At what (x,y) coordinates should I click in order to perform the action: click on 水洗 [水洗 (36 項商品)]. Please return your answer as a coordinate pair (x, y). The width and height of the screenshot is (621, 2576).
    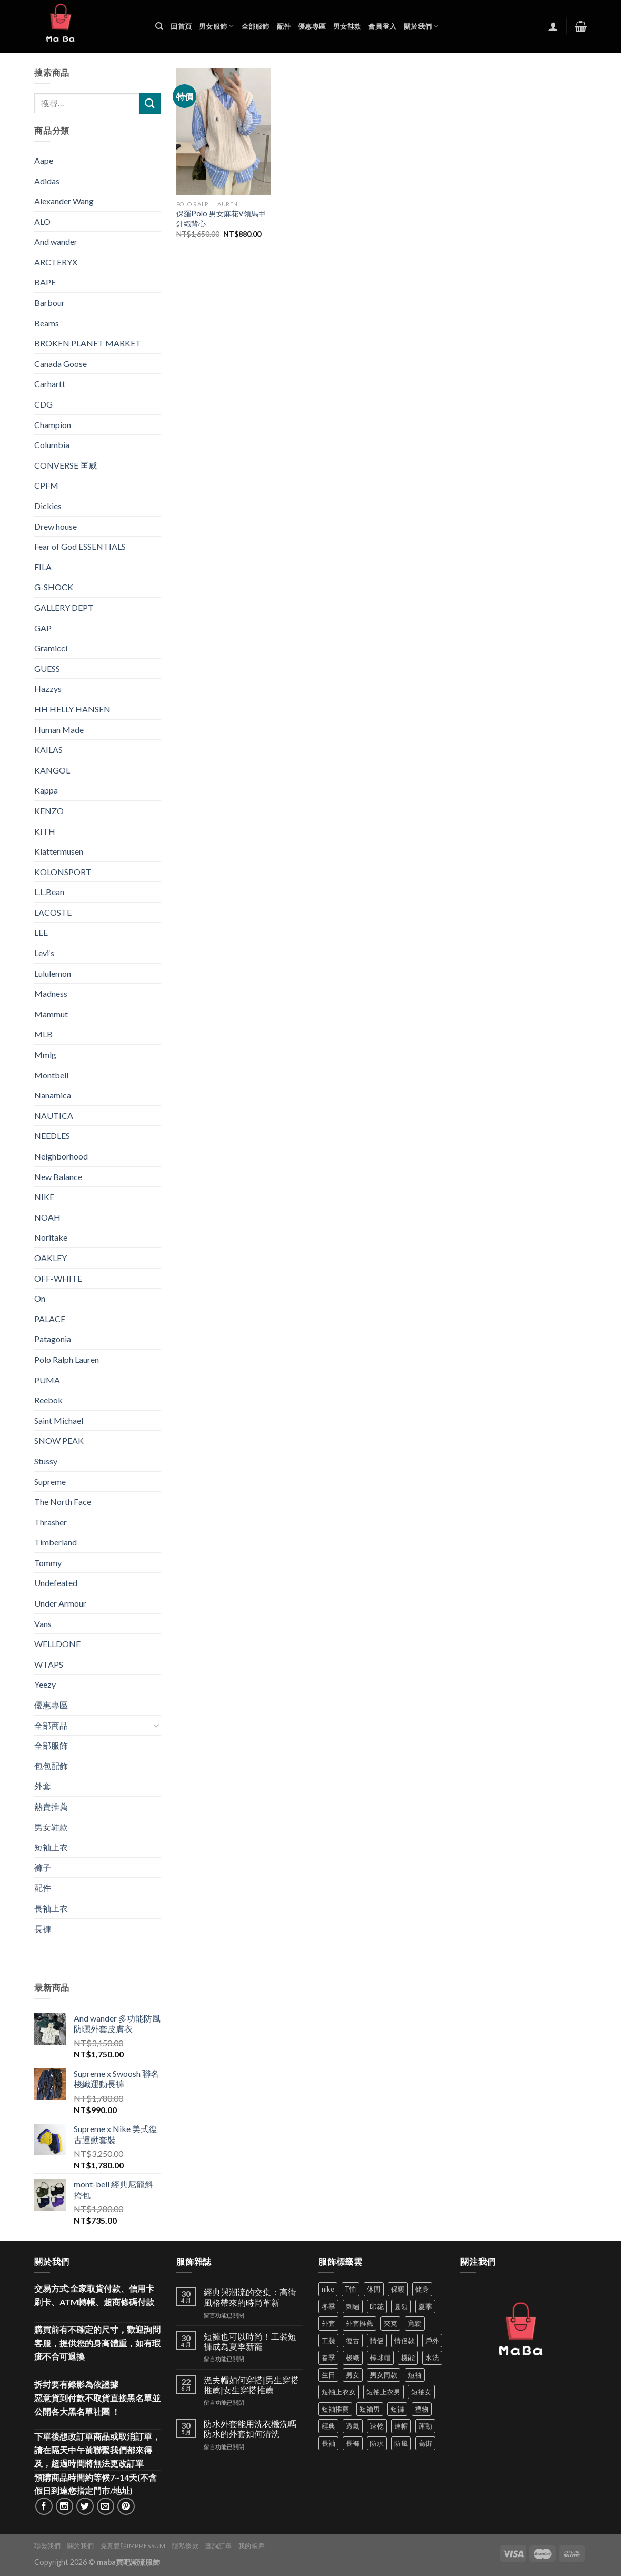
    Looking at the image, I should click on (432, 2357).